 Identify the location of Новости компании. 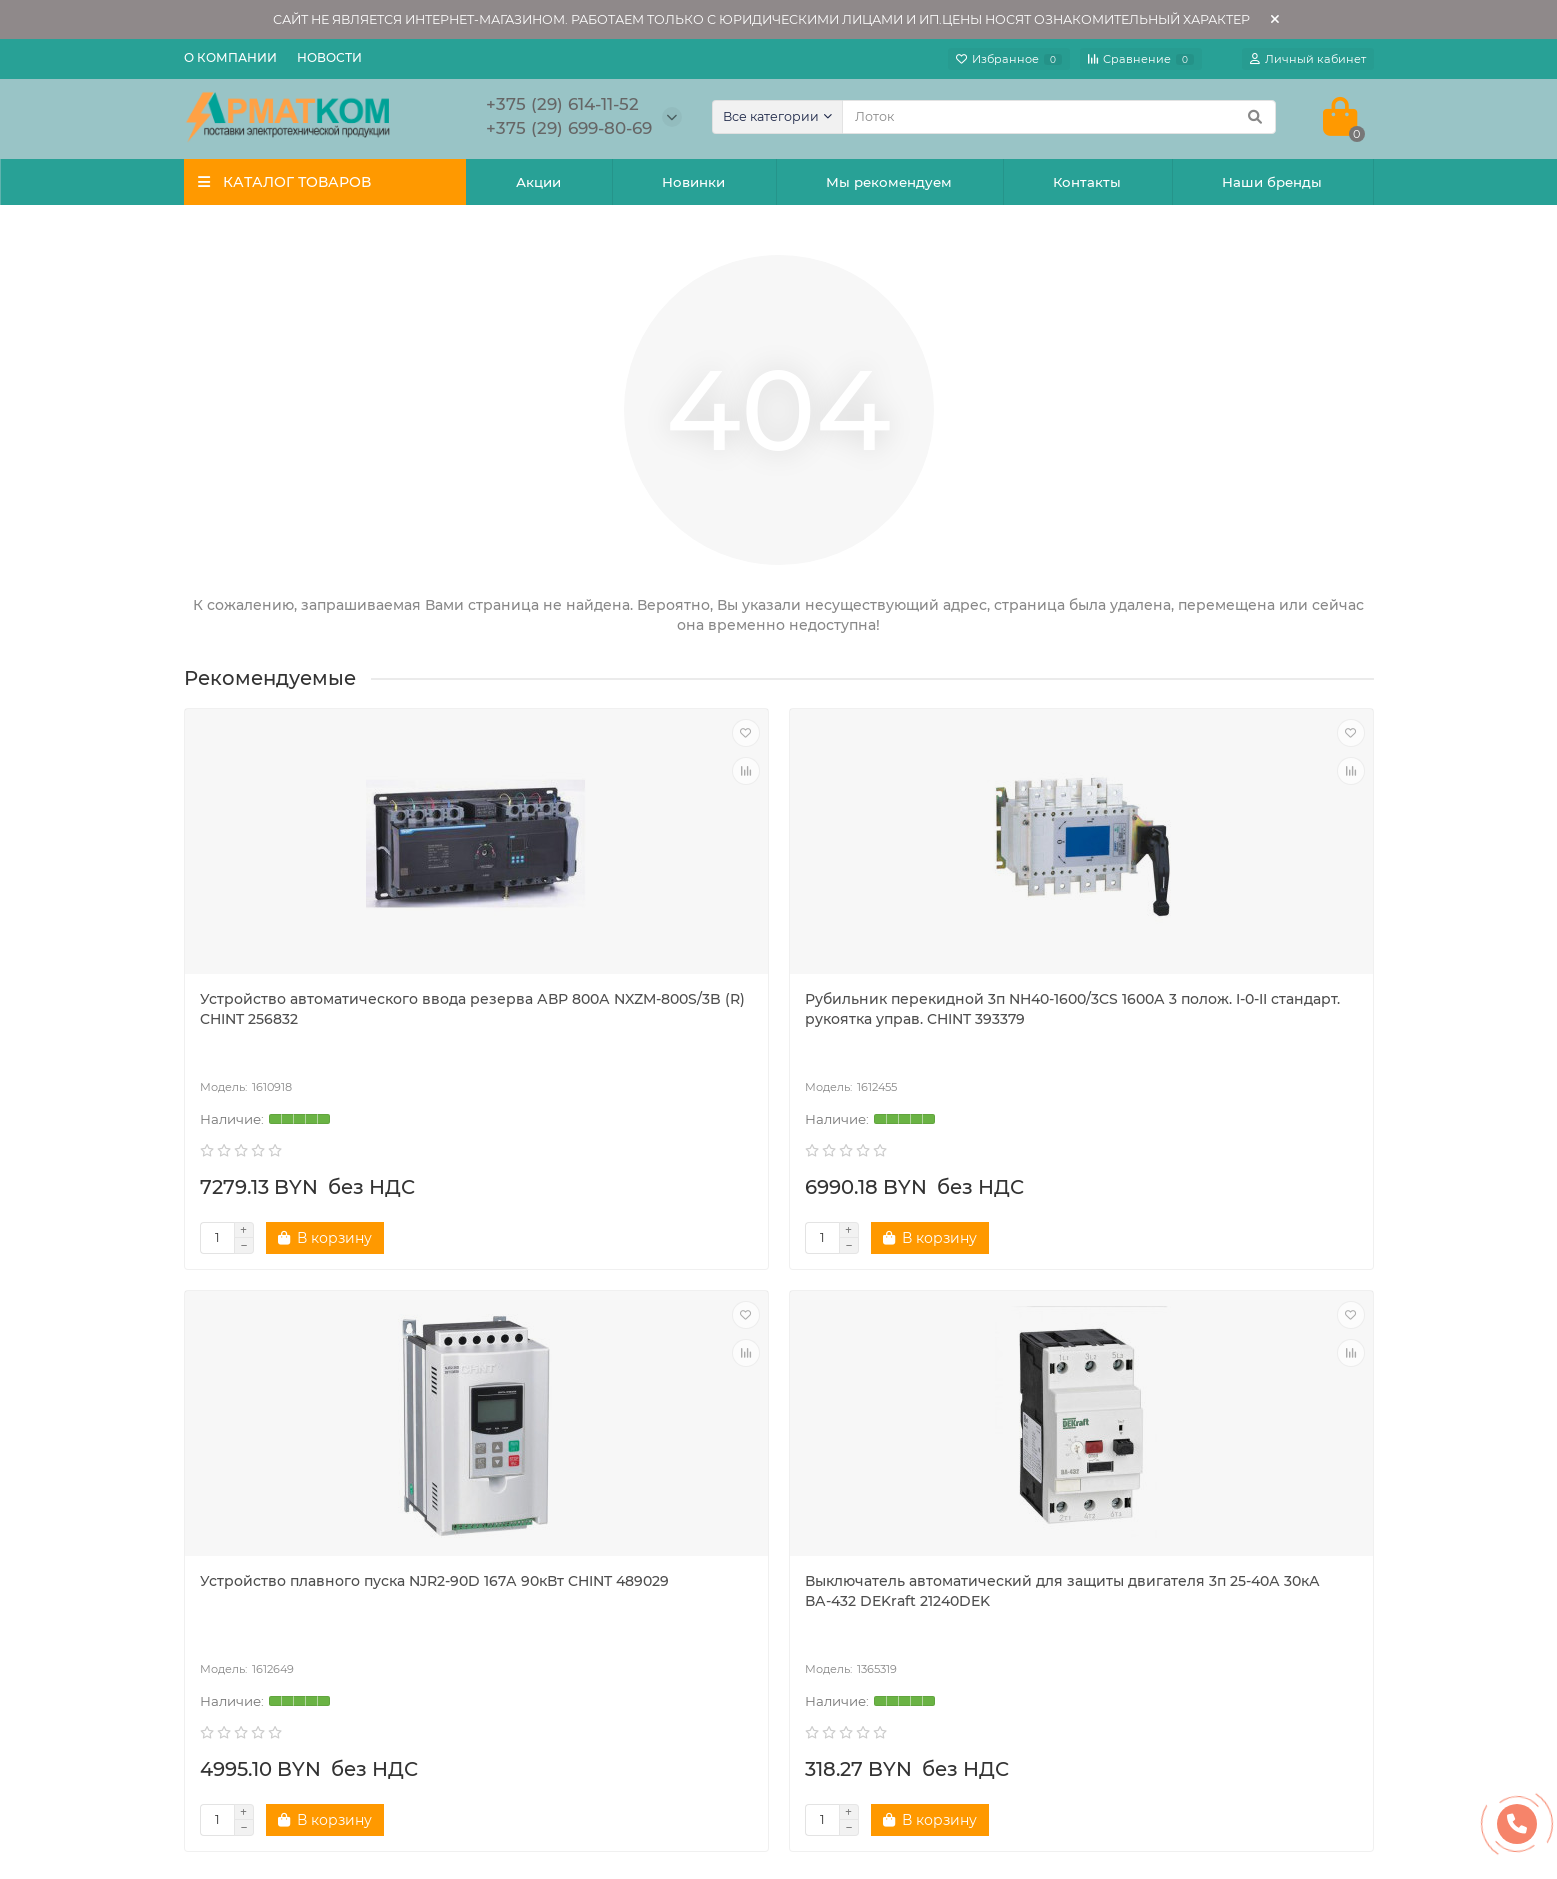
(266, 1543).